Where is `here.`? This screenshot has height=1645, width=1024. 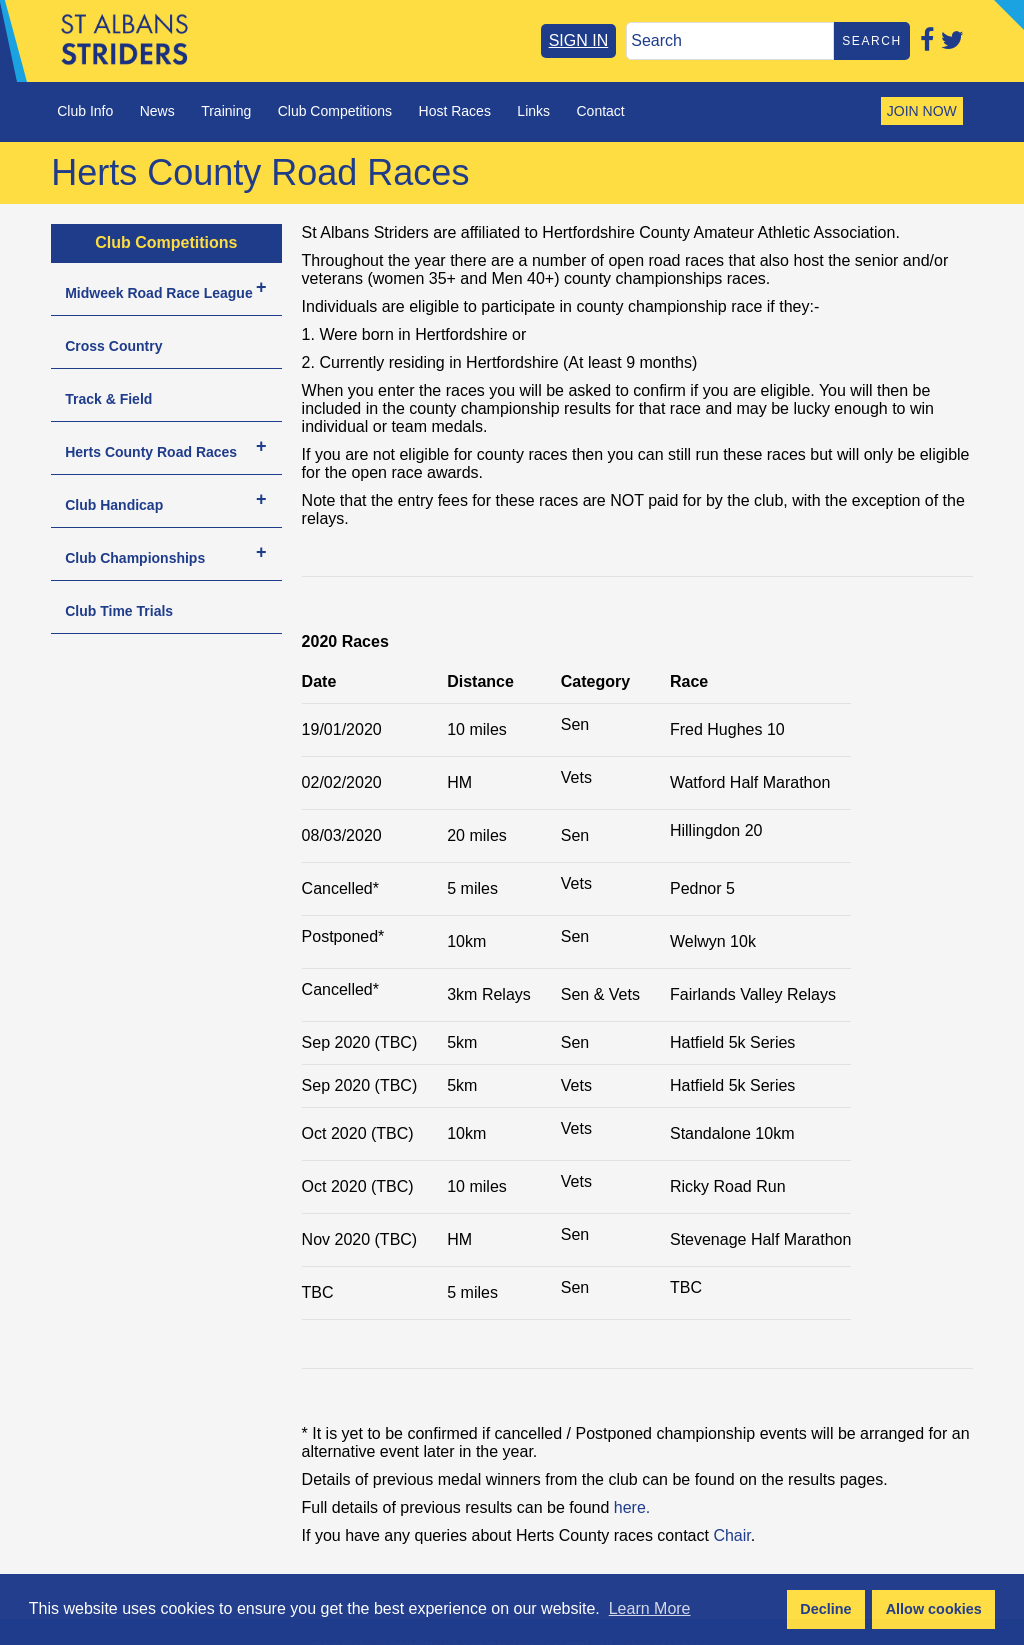
here. is located at coordinates (632, 1507).